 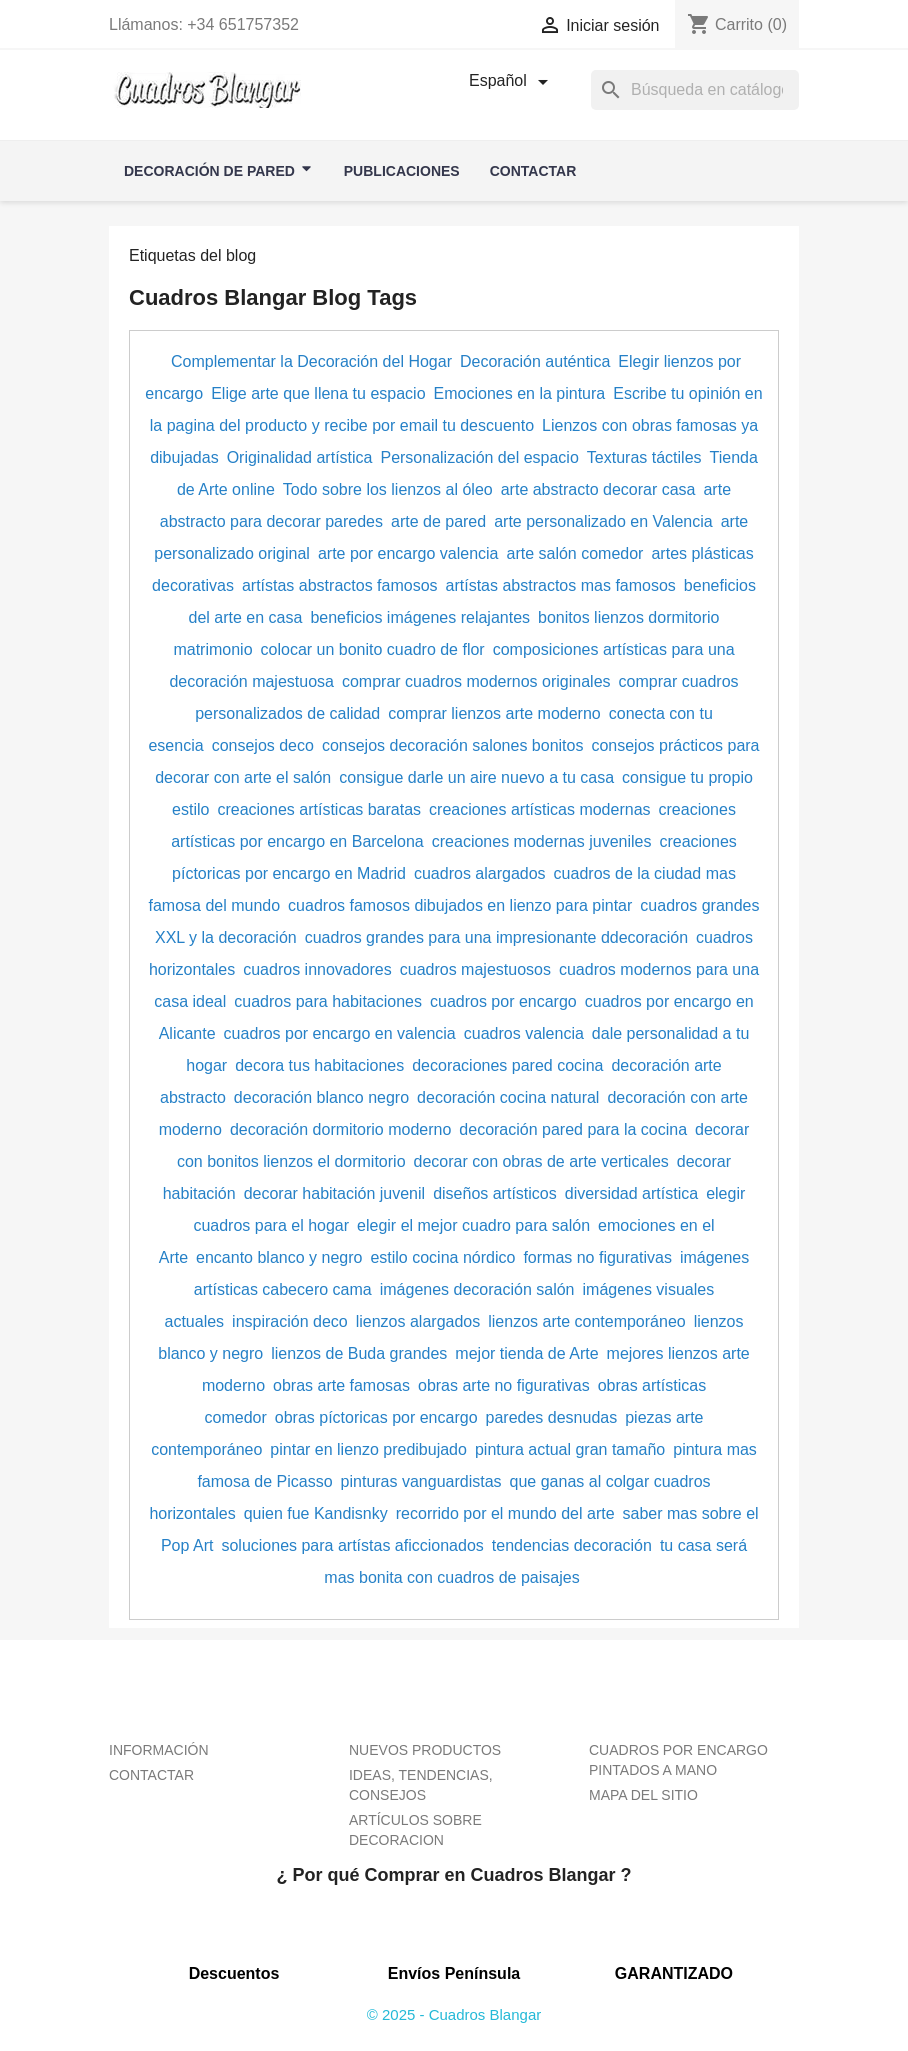 I want to click on artístas abstractos mas famosos, so click(x=561, y=585).